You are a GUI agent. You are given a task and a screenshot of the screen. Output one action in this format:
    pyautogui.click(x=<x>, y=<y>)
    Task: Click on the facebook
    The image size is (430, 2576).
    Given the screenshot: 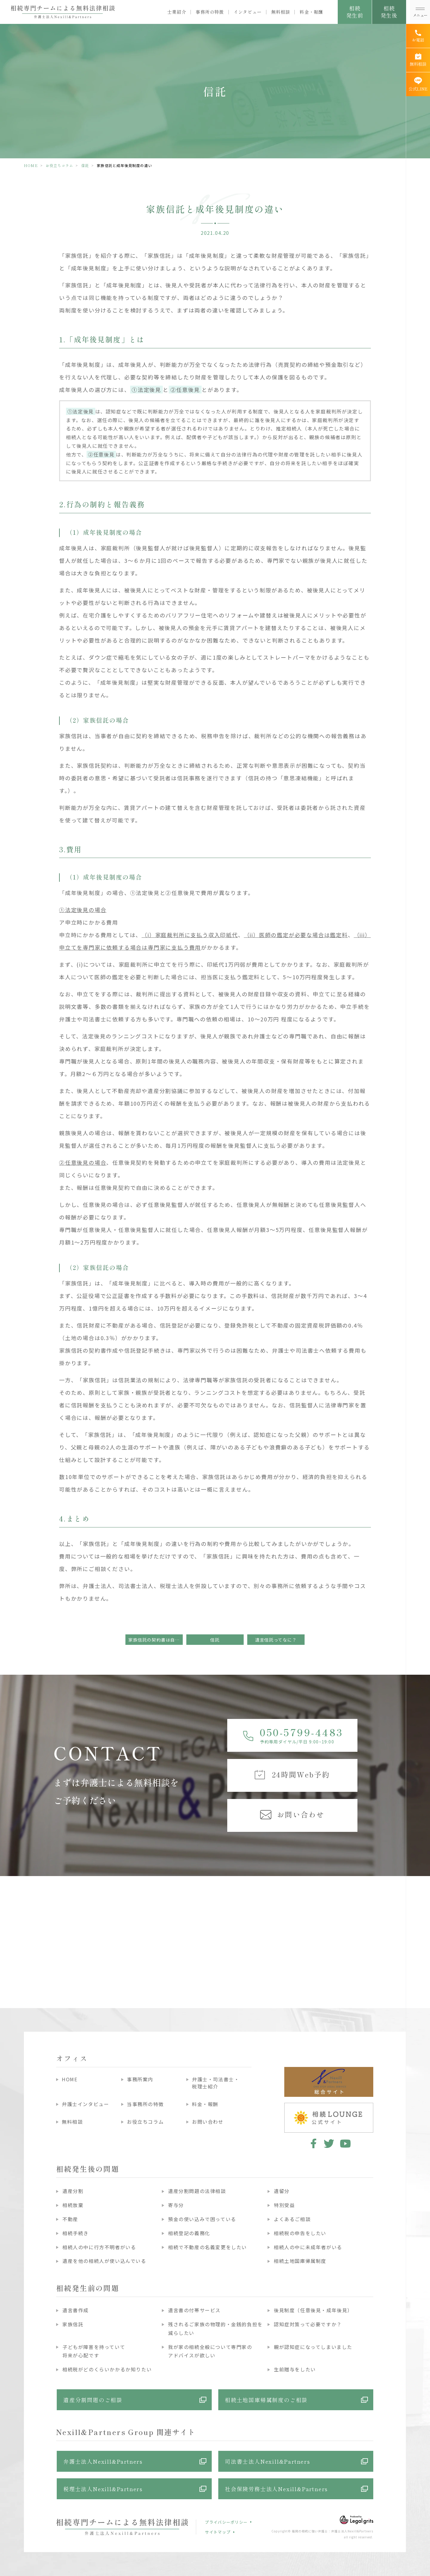 What is the action you would take?
    pyautogui.click(x=312, y=2143)
    